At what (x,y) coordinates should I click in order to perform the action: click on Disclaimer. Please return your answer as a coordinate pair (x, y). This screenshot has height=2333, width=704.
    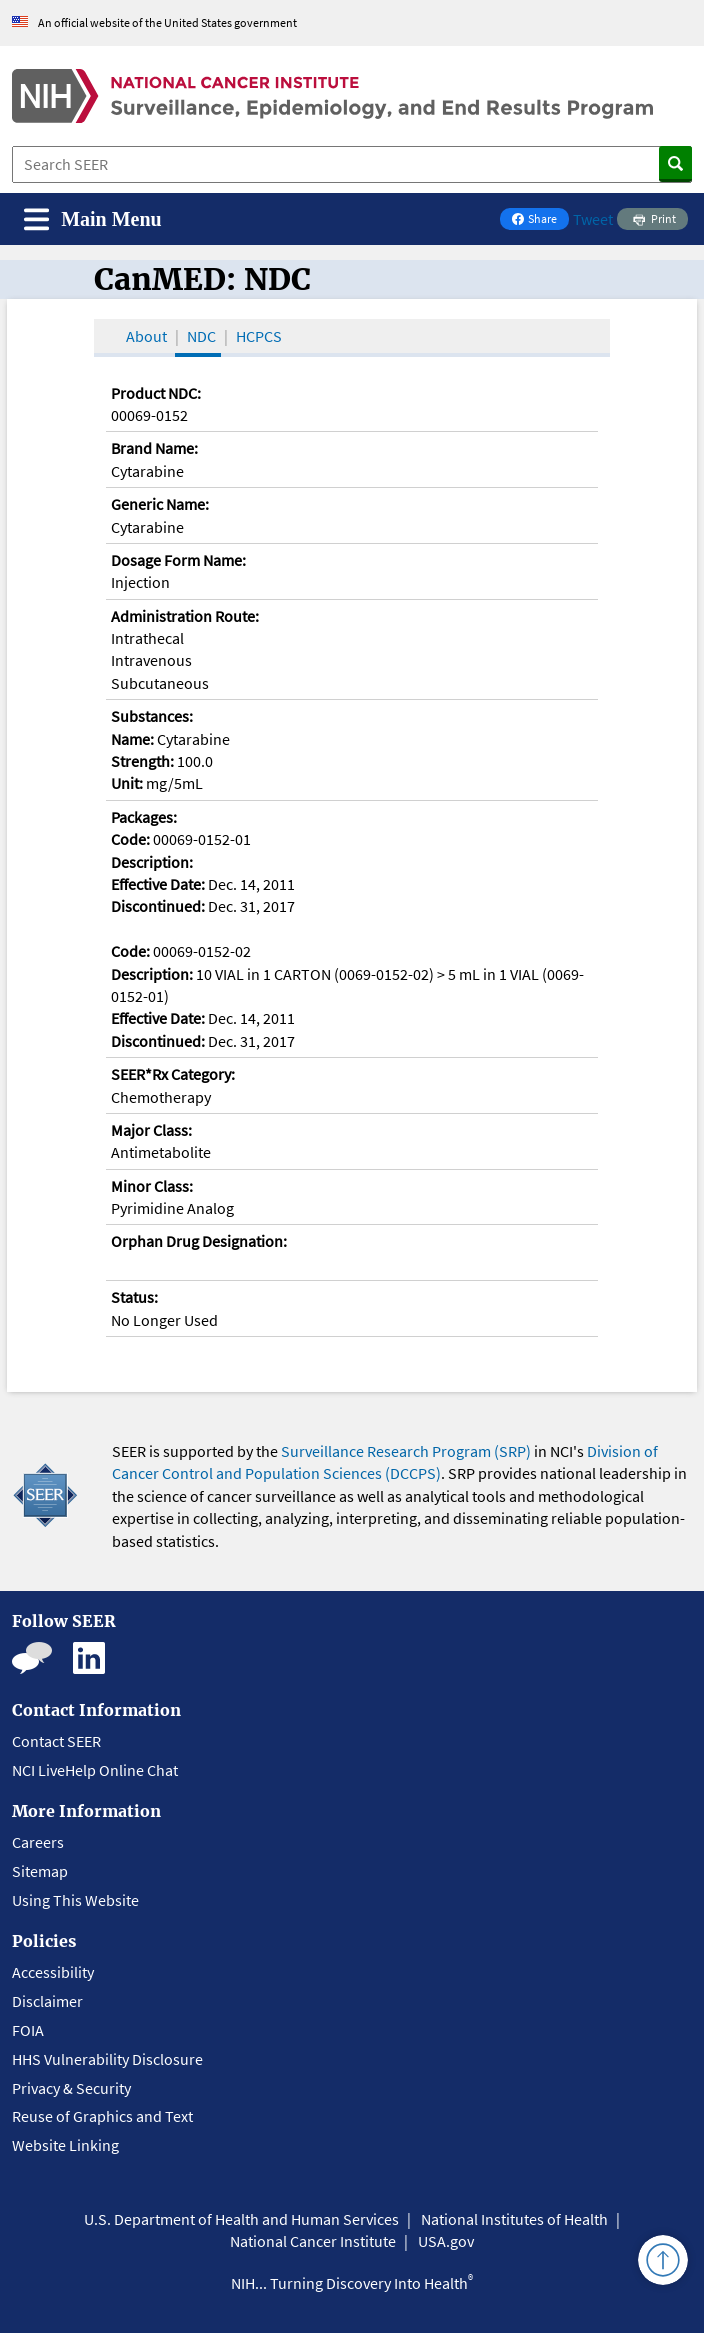
    Looking at the image, I should click on (47, 2001).